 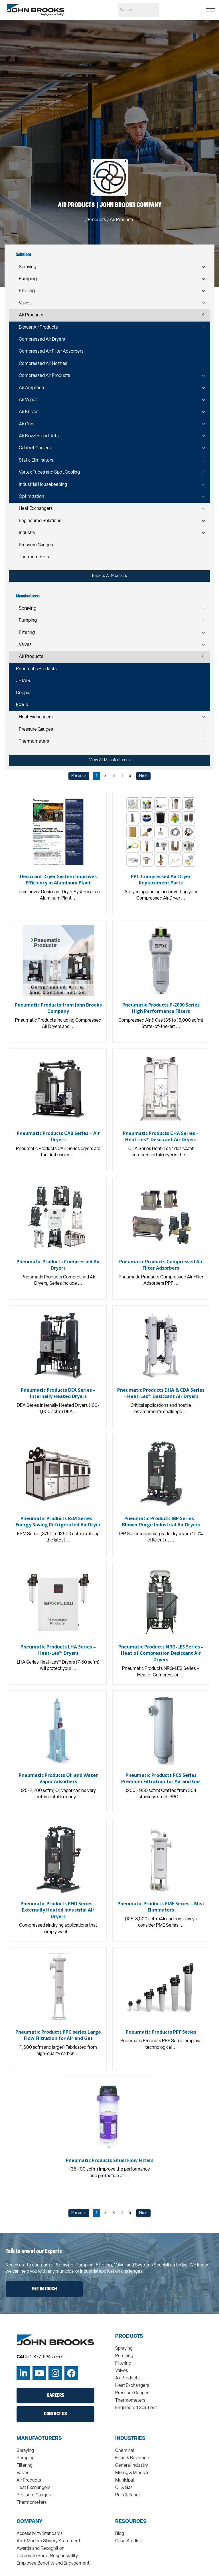 What do you see at coordinates (32, 388) in the screenshot?
I see `Air Amplifiers` at bounding box center [32, 388].